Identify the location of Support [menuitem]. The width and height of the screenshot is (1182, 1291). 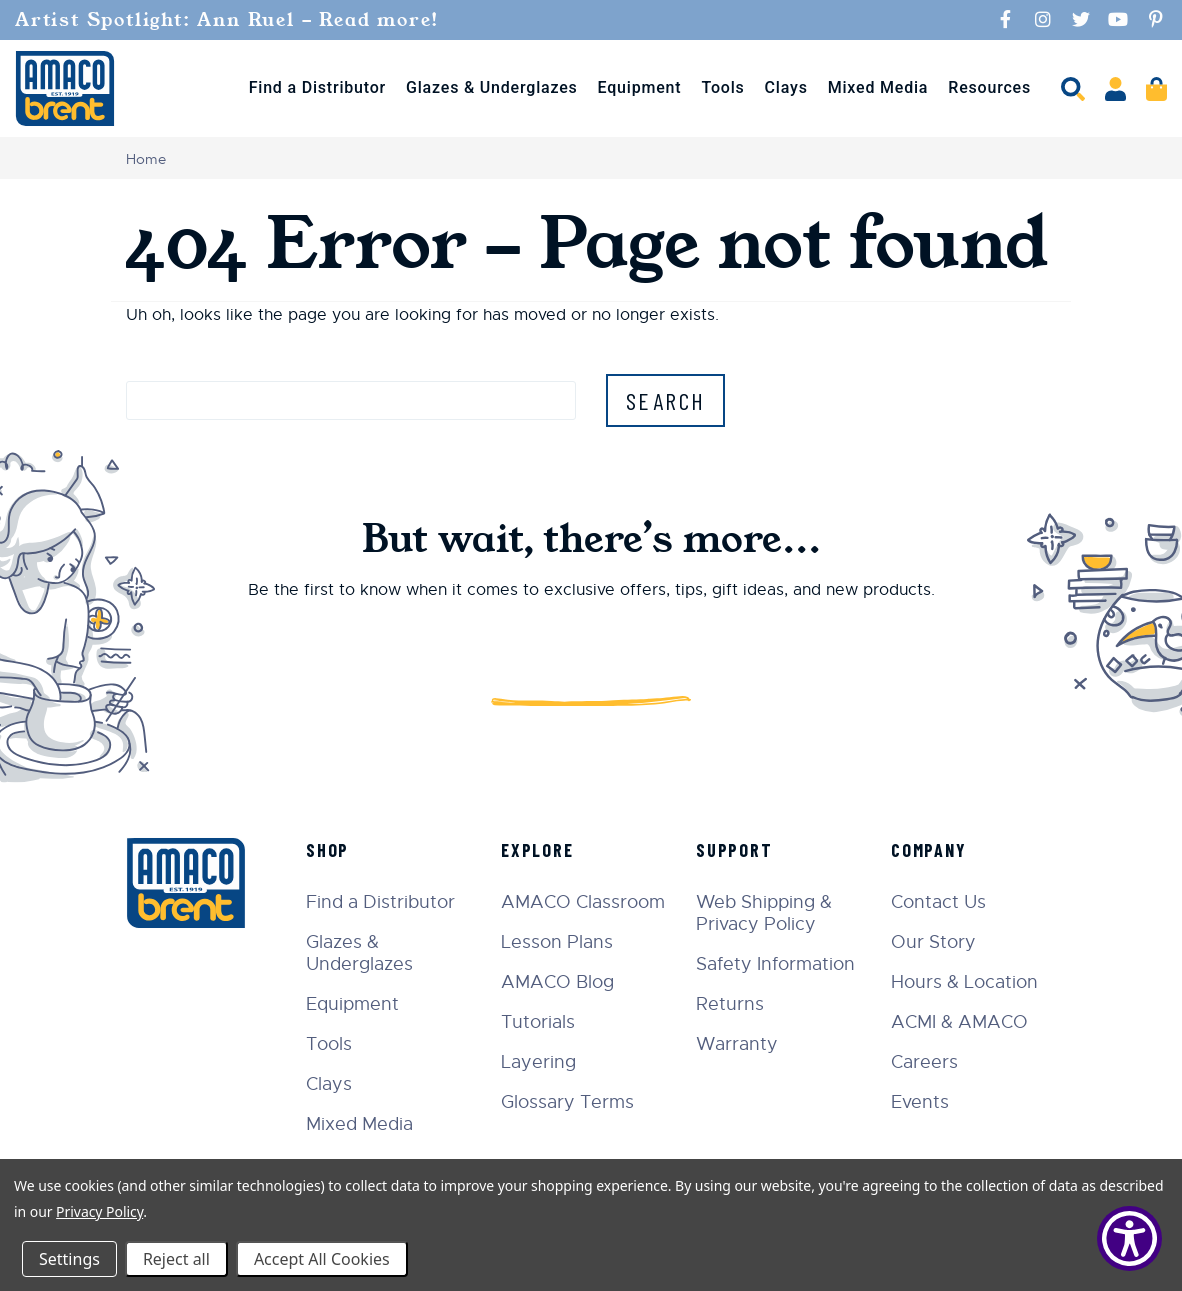
(734, 850).